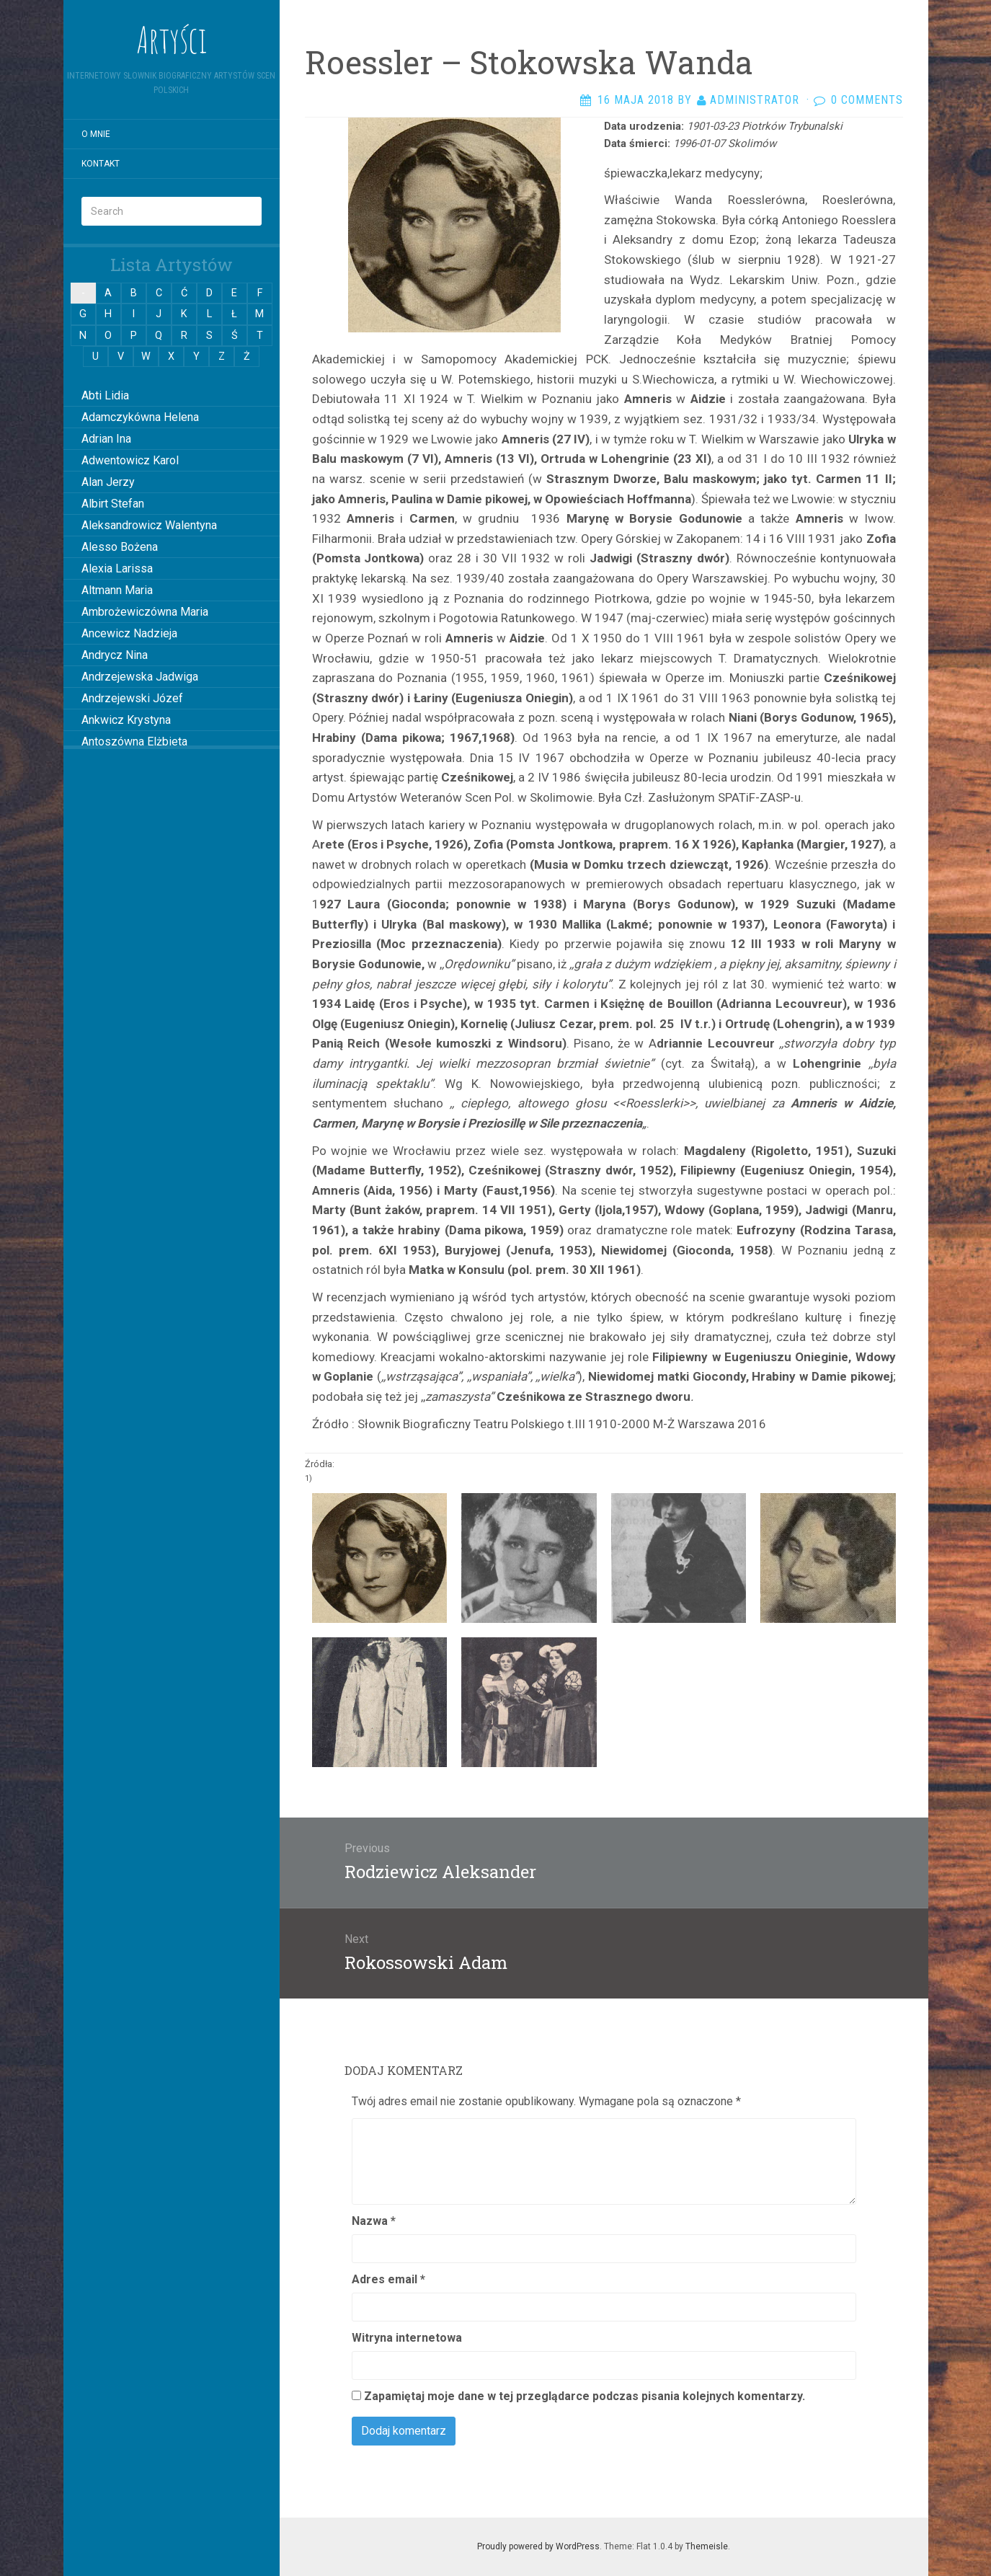 The image size is (991, 2576). I want to click on Nazwa, so click(374, 2221).